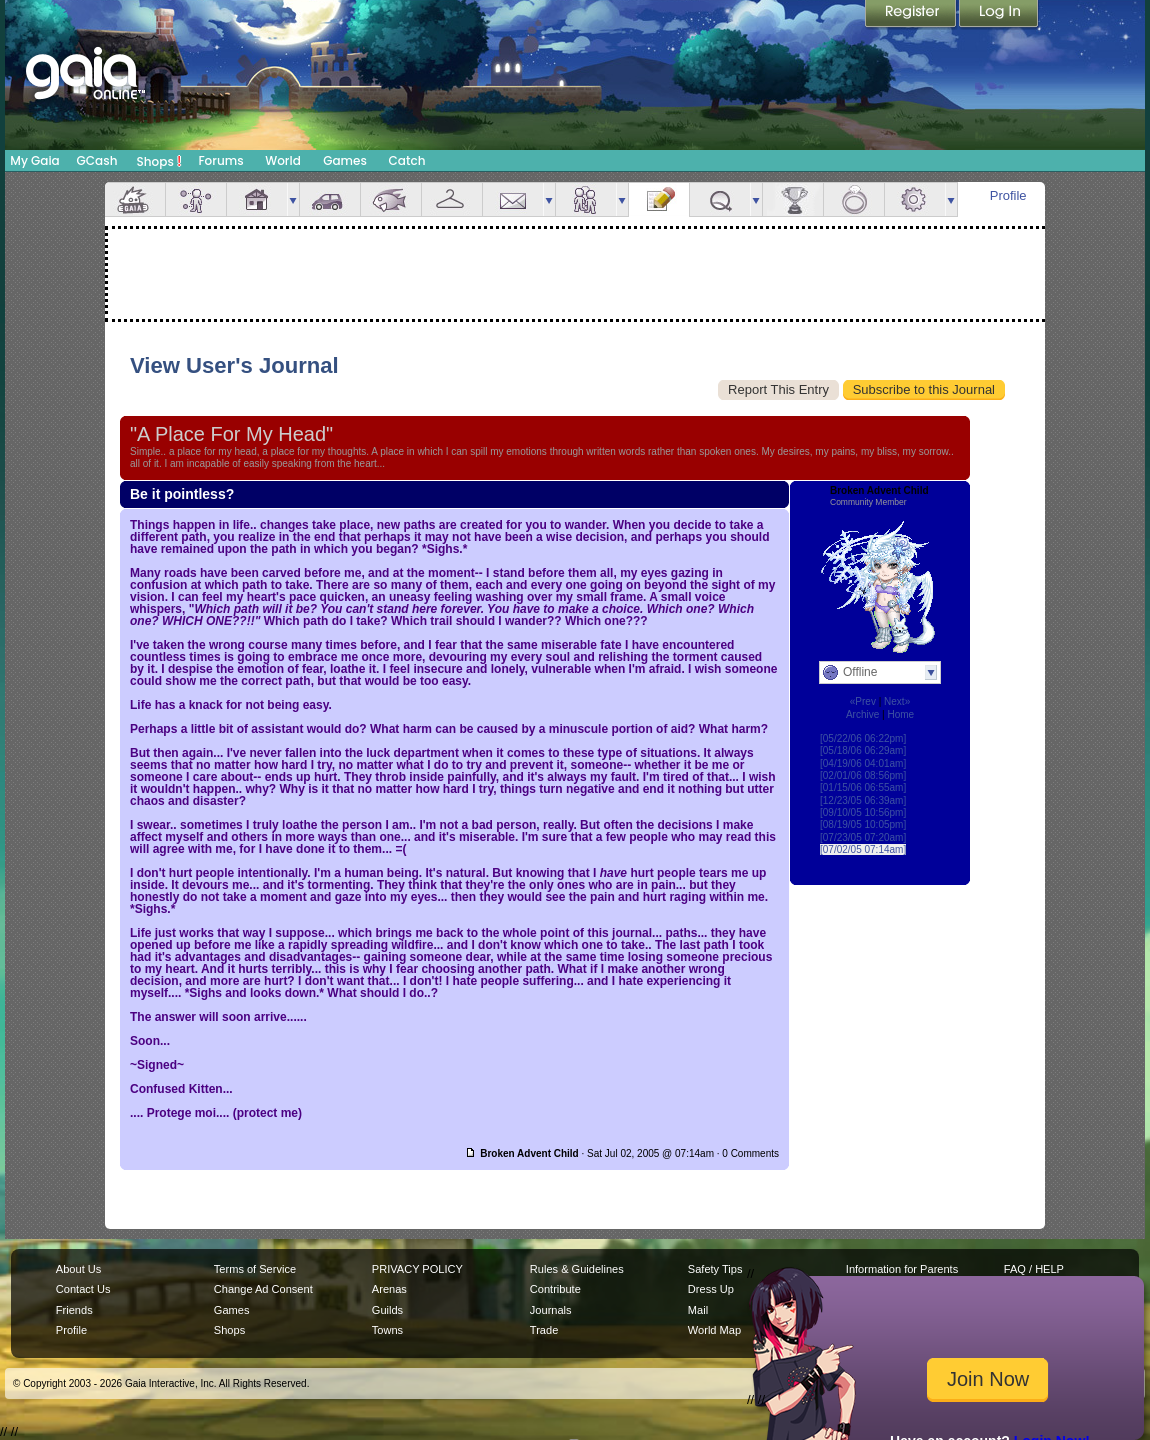  What do you see at coordinates (999, 15) in the screenshot?
I see `Login` at bounding box center [999, 15].